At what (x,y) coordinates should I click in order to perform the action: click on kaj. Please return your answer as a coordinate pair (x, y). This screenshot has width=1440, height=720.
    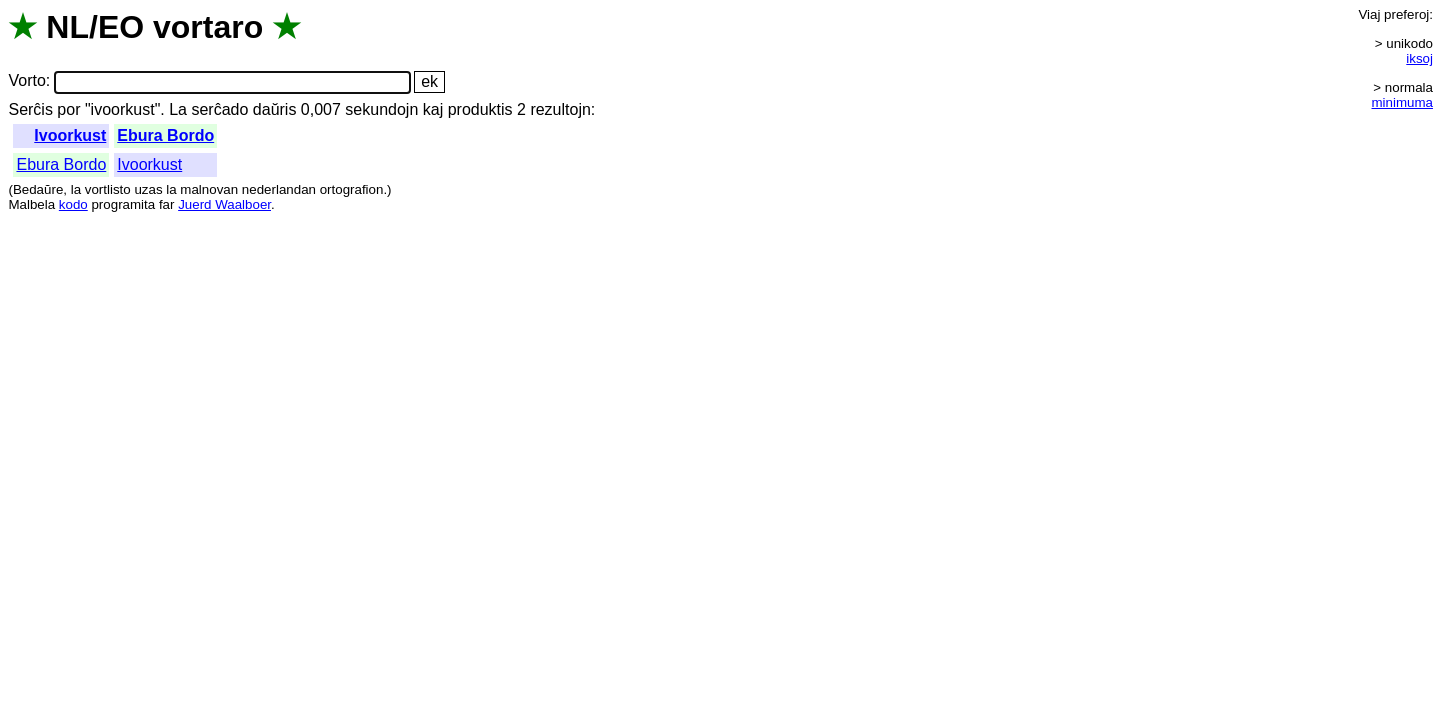
    Looking at the image, I should click on (433, 109).